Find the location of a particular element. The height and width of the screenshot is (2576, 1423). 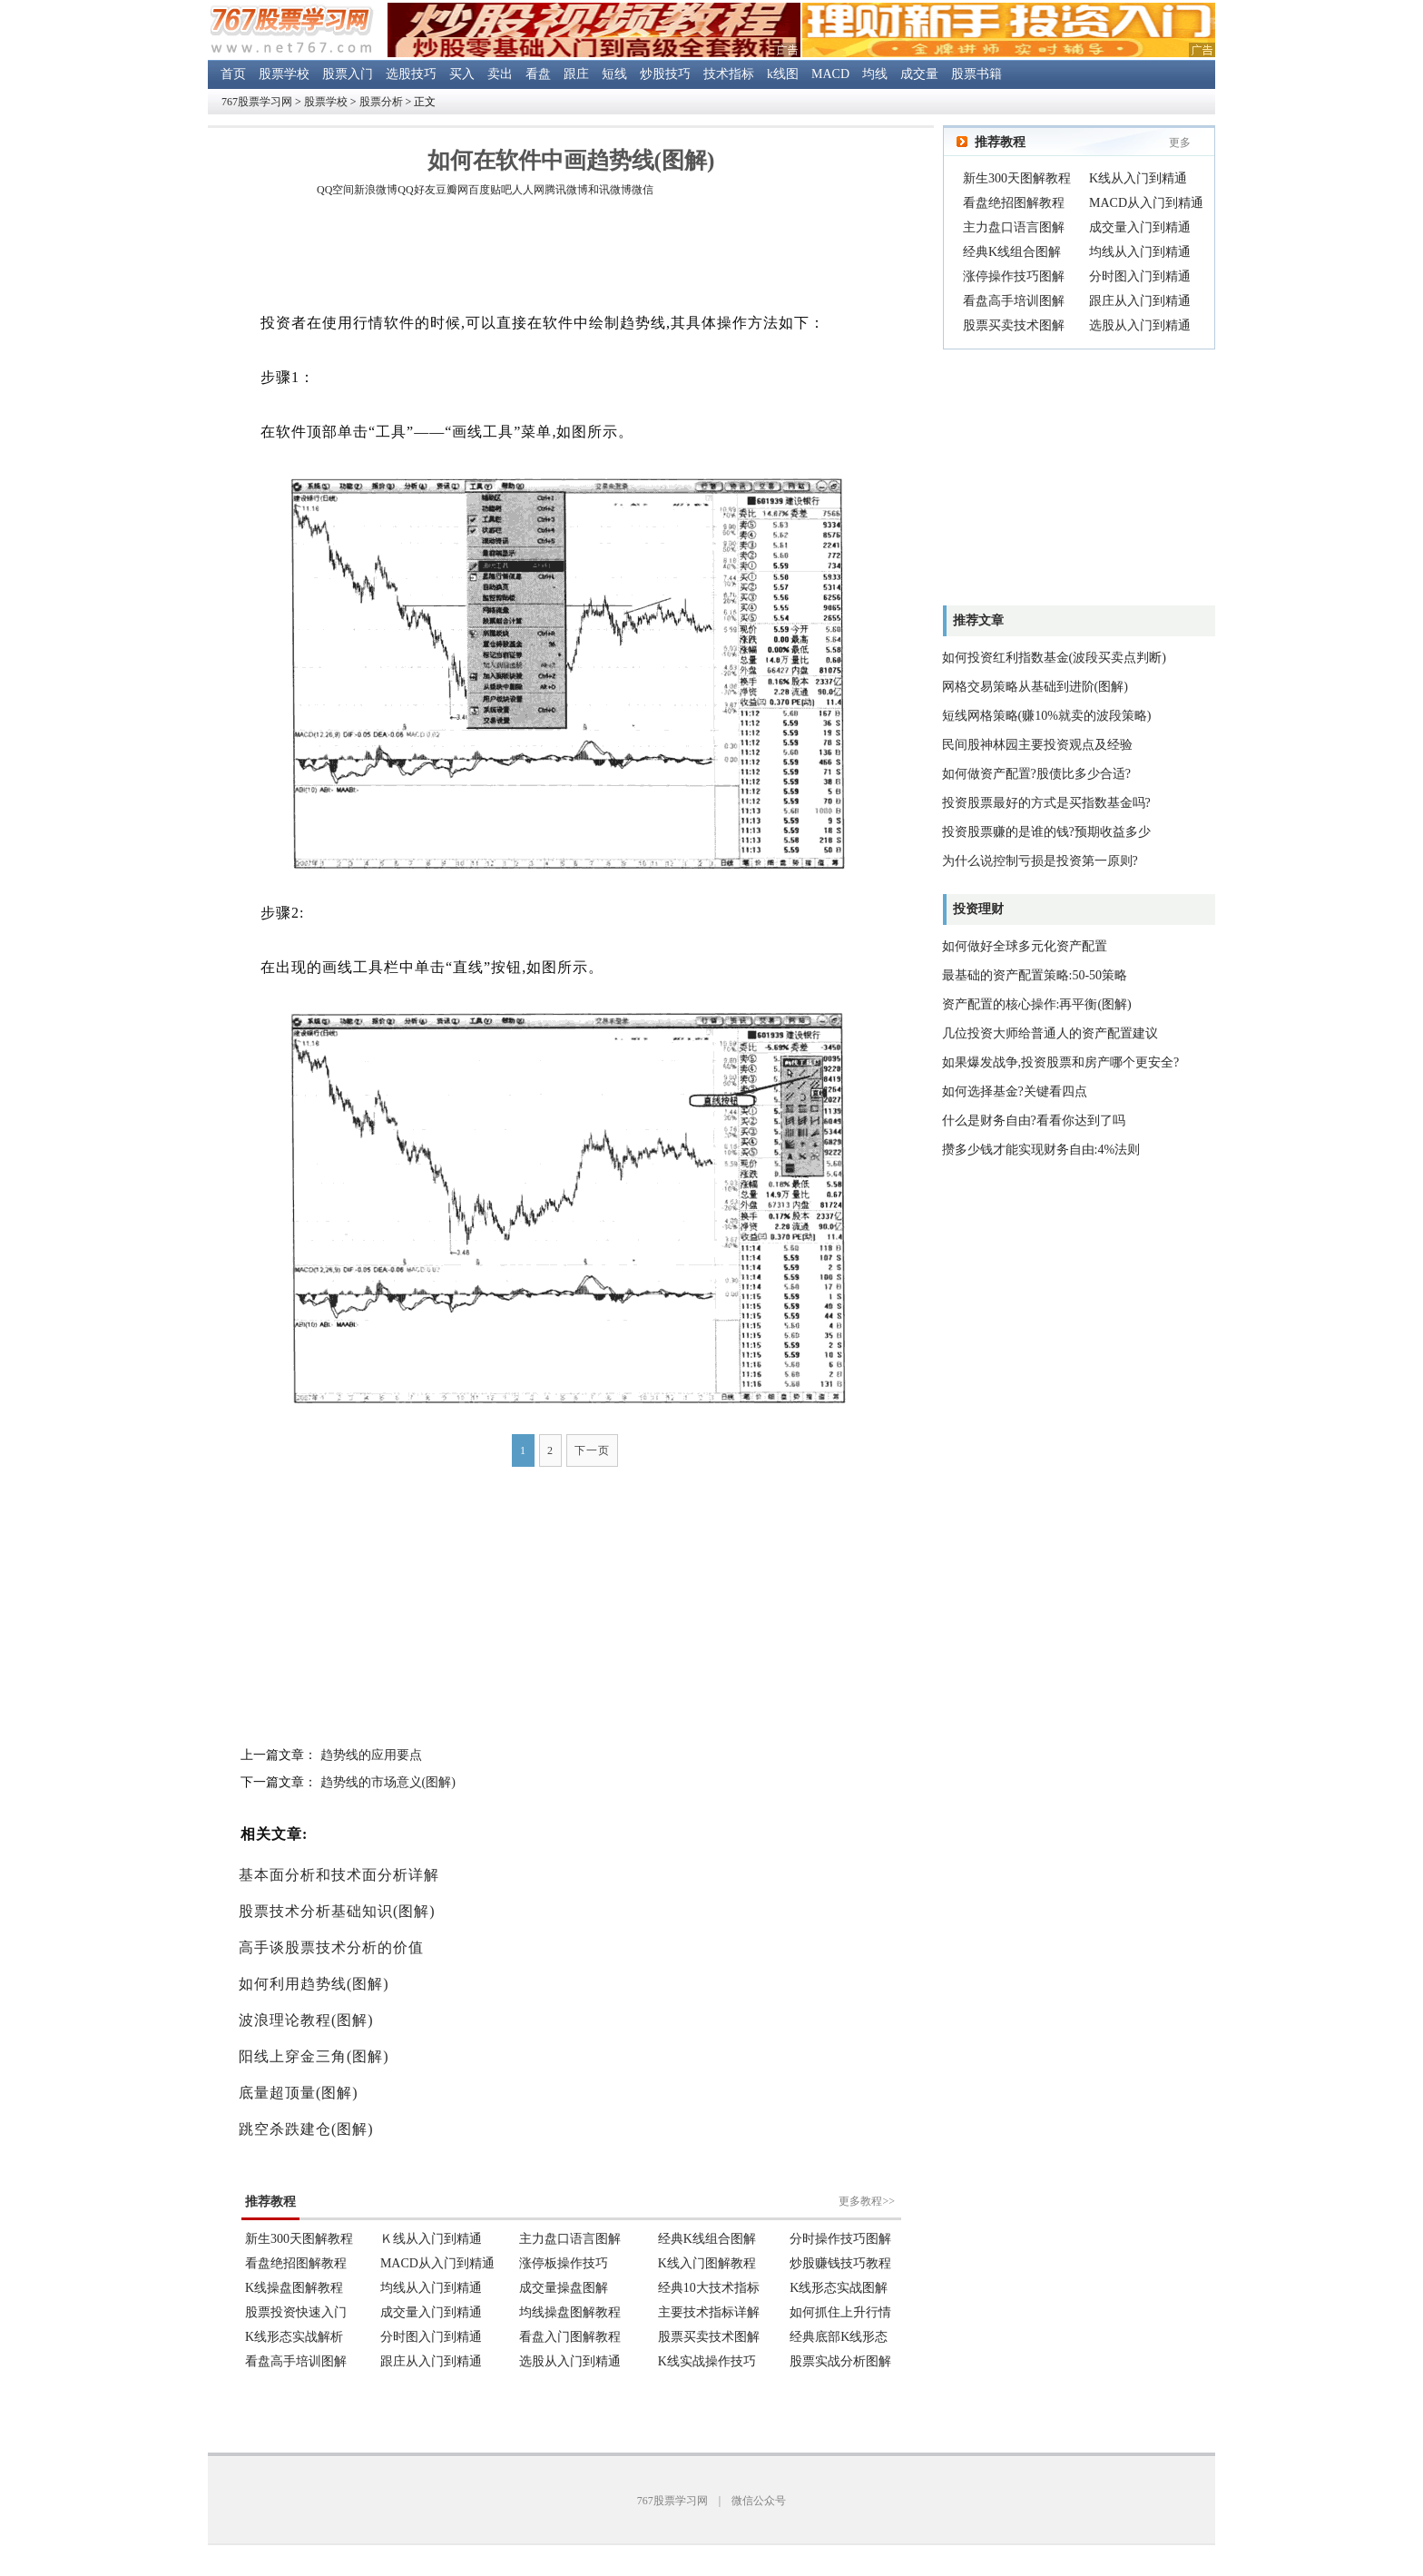

腾讯微博 is located at coordinates (566, 189).